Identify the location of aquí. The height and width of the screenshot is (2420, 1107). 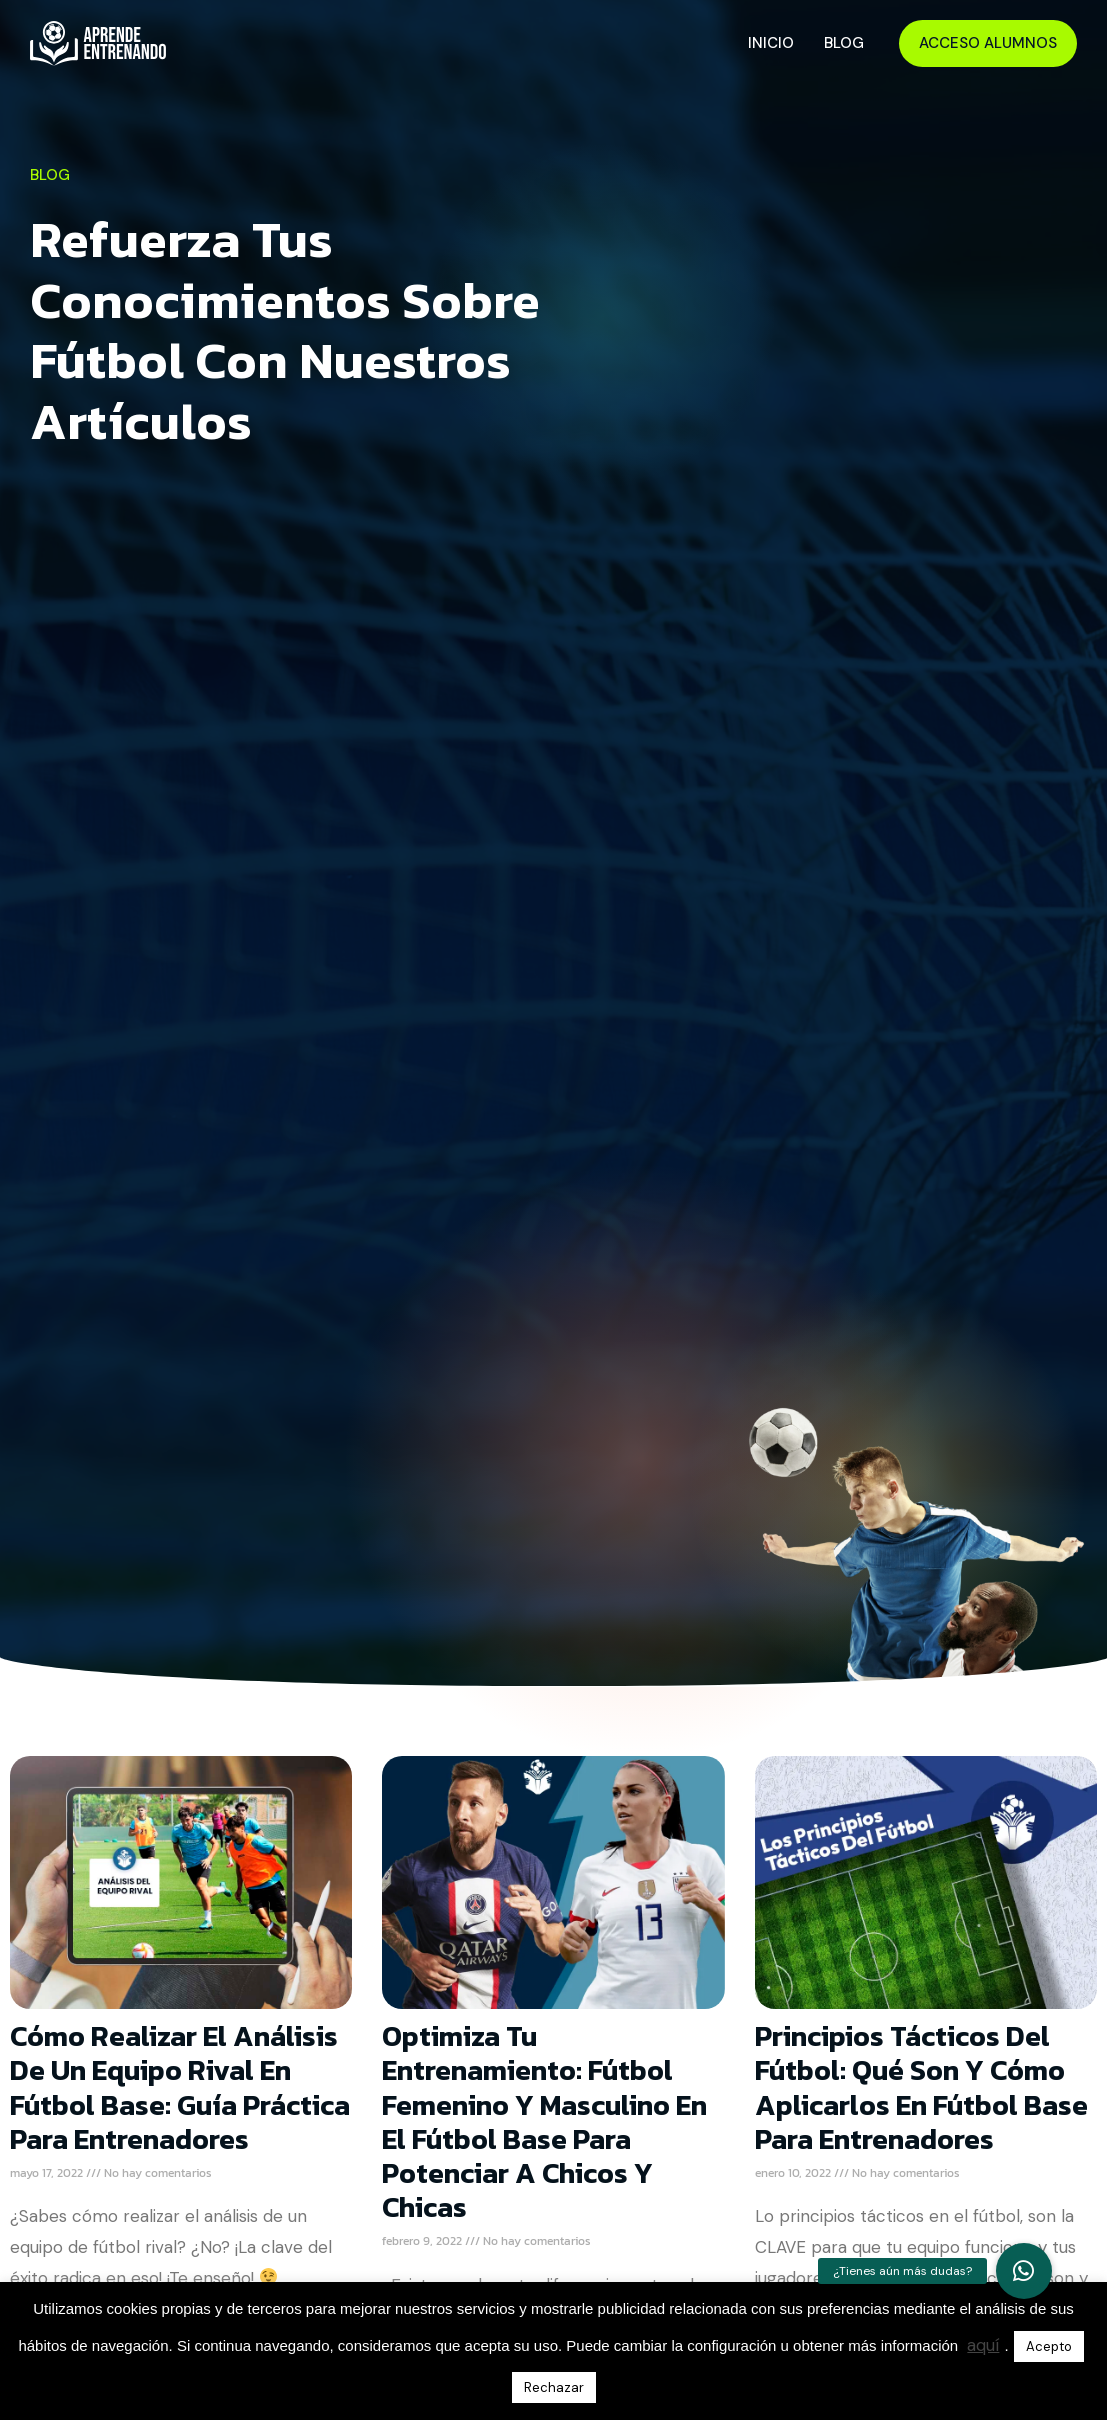
(983, 2345).